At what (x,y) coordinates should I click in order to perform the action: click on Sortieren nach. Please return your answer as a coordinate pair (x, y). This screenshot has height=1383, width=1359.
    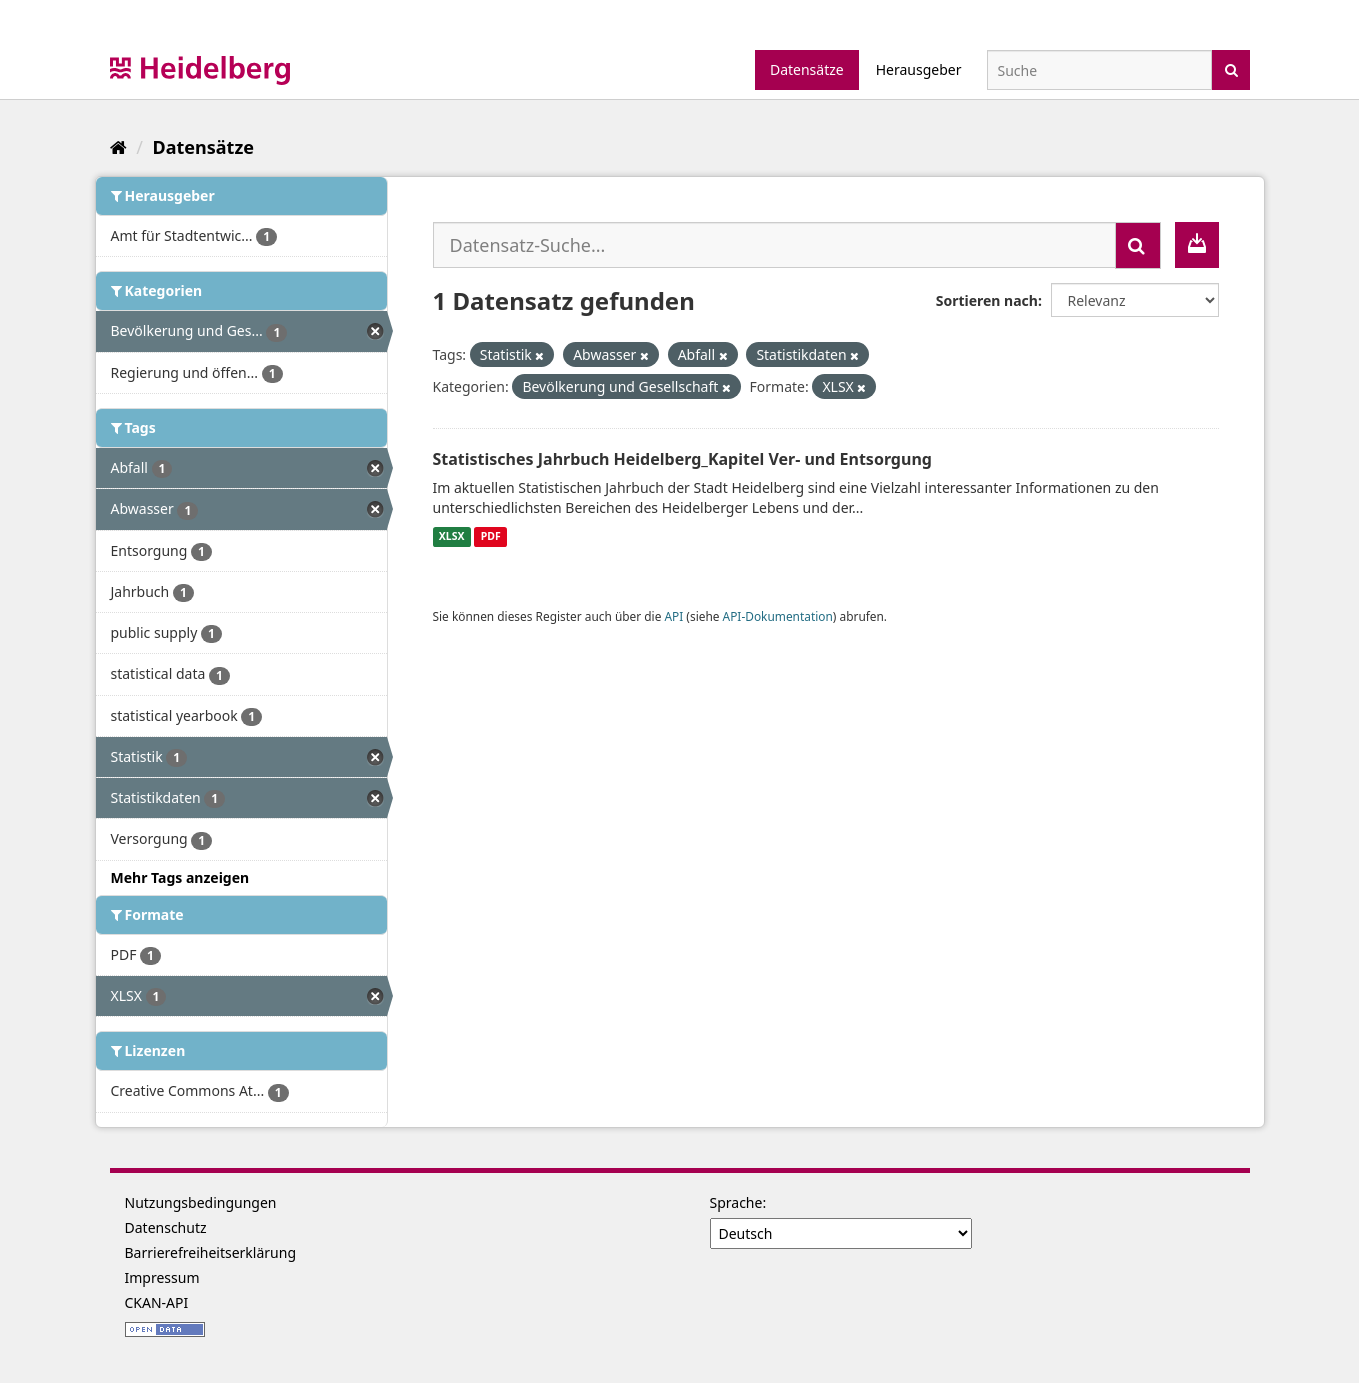
    Looking at the image, I should click on (987, 300).